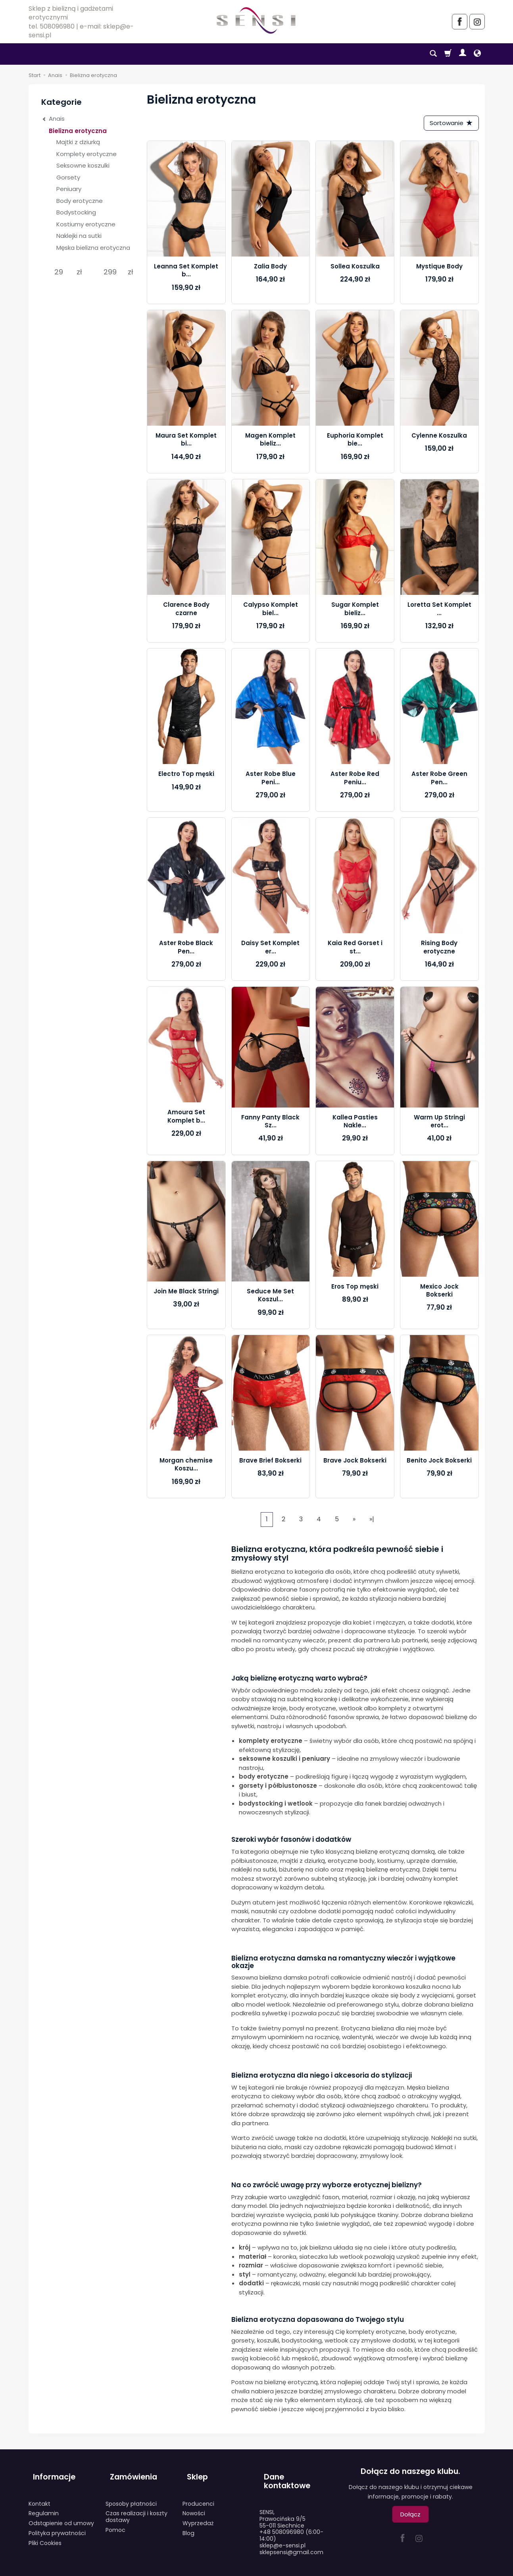 Image resolution: width=513 pixels, height=2576 pixels. Describe the element at coordinates (448, 2567) in the screenshot. I see `Sklep internetowy SOTESHOP AI` at that location.